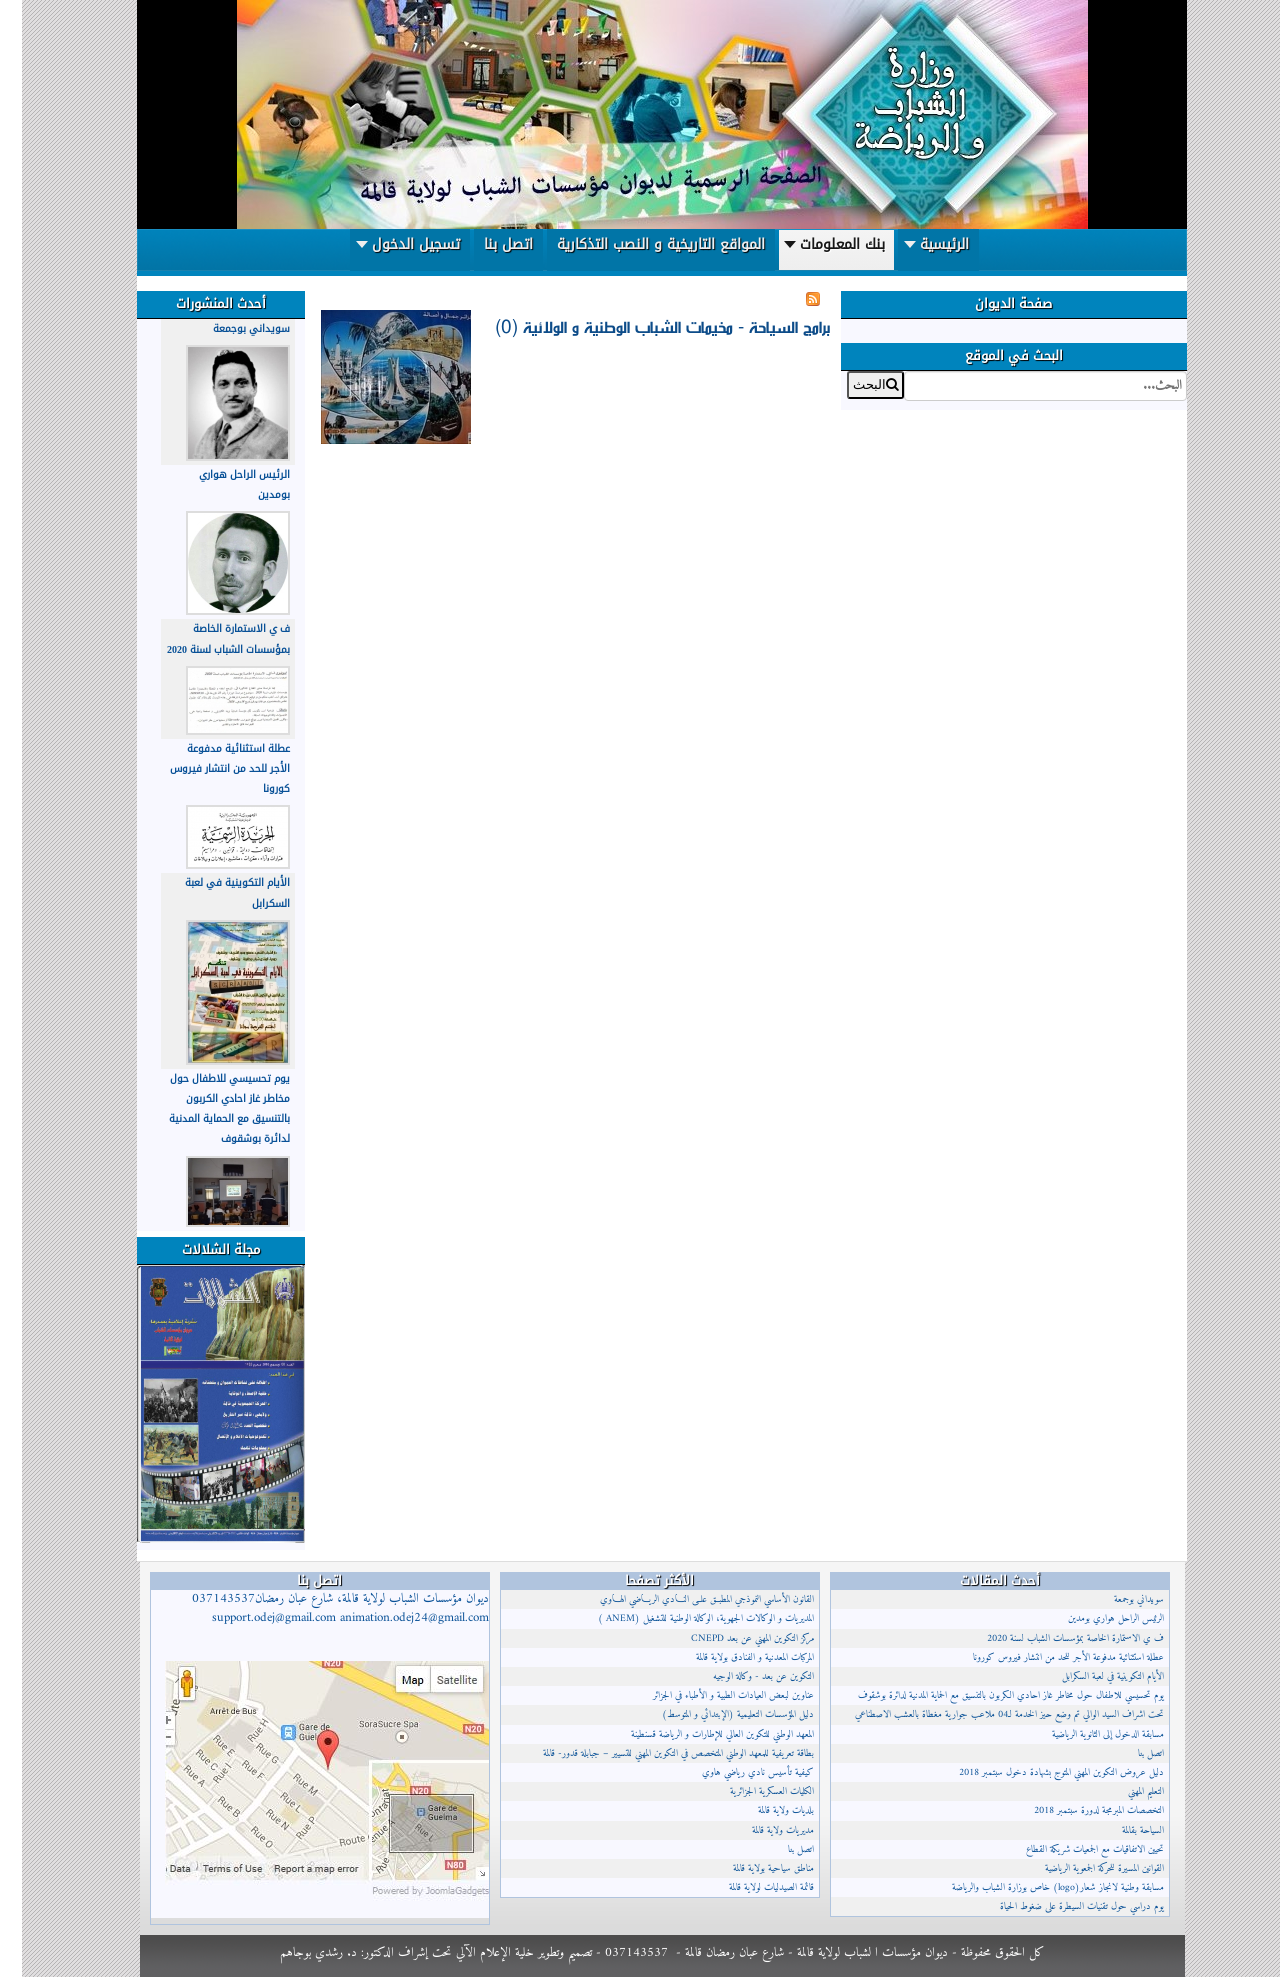 Image resolution: width=1280 pixels, height=1977 pixels. I want to click on الأيام التكوينية في لعبة السكرابل, so click(1091, 1676).